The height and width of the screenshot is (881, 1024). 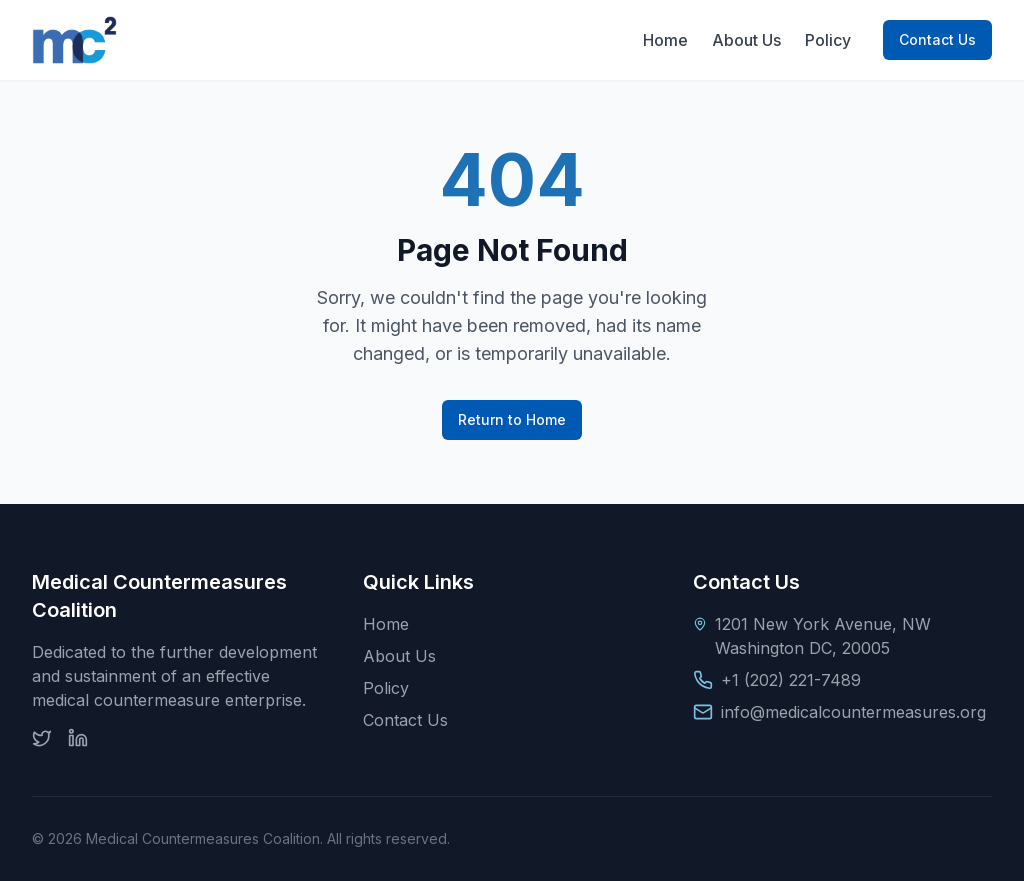 I want to click on Contact Us, so click(x=937, y=39).